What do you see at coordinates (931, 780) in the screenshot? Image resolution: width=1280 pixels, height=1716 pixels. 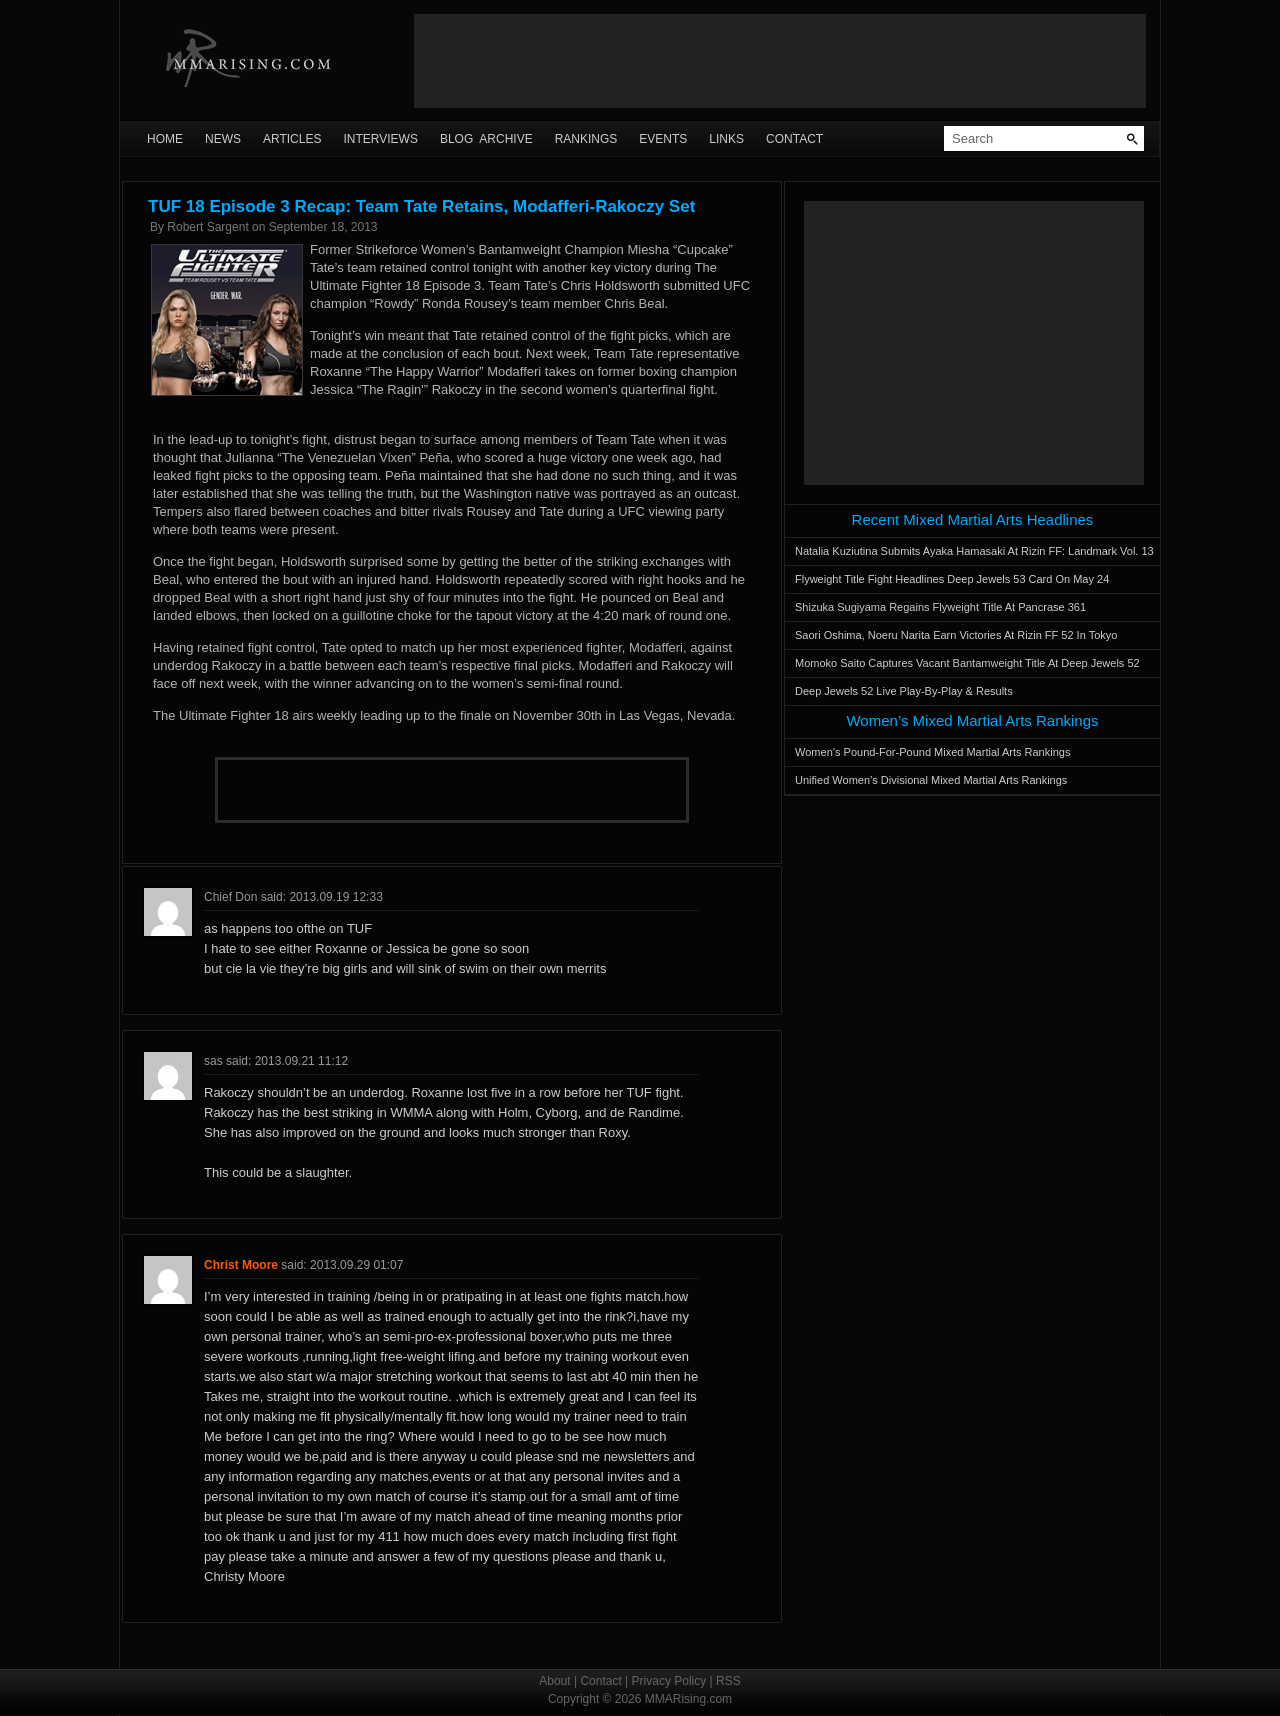 I see `Unified Women’s Divisional Mixed Martial Arts Rankings` at bounding box center [931, 780].